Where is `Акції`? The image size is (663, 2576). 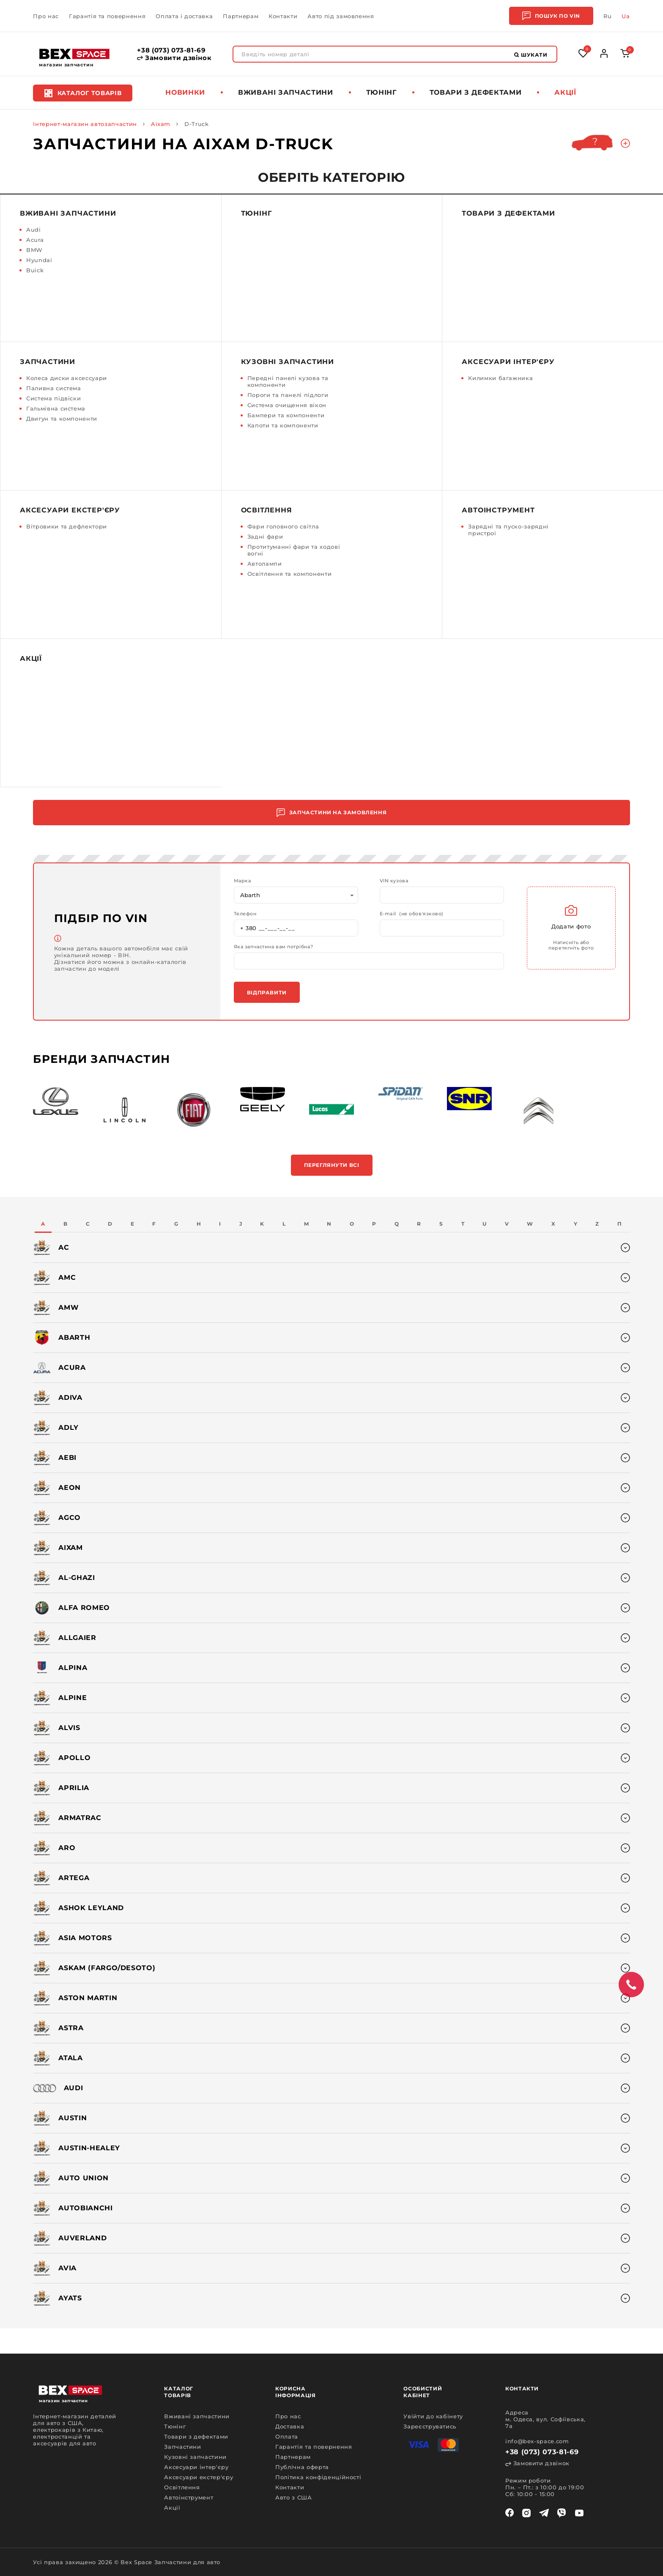
Акції is located at coordinates (565, 92).